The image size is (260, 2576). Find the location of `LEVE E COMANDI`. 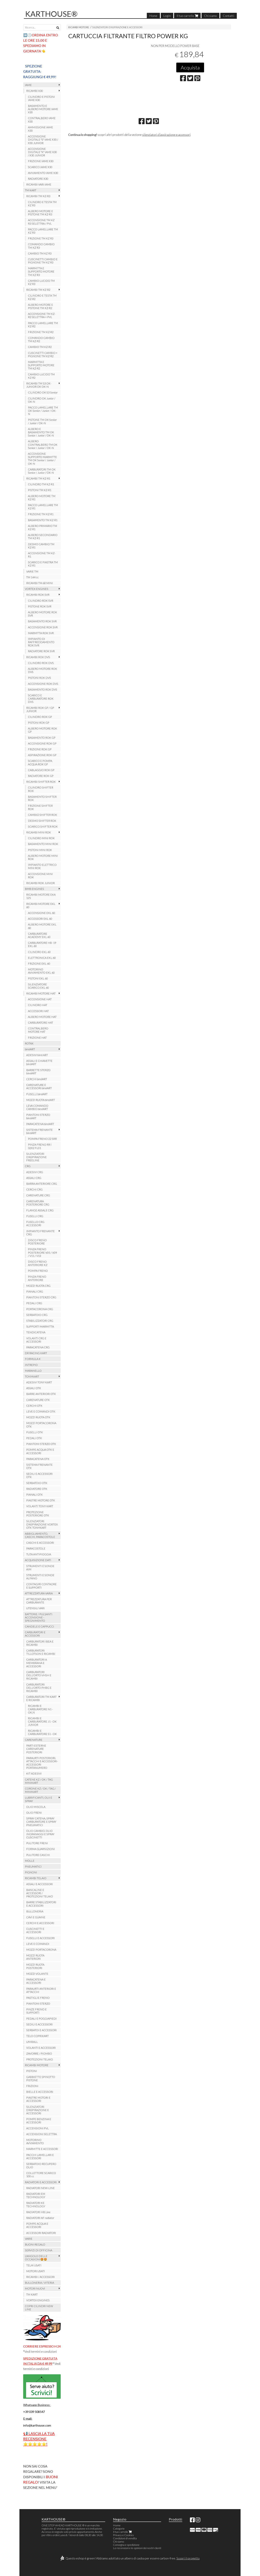

LEVE E COMANDI is located at coordinates (37, 1943).